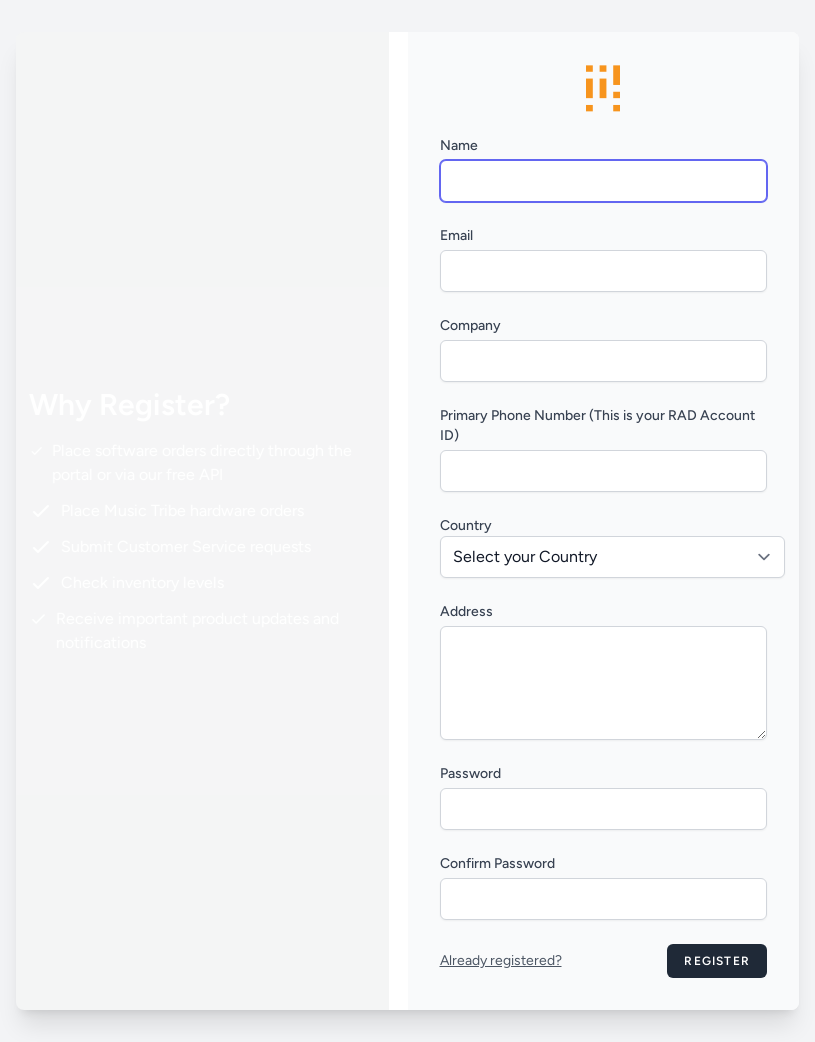  I want to click on Password, so click(470, 773).